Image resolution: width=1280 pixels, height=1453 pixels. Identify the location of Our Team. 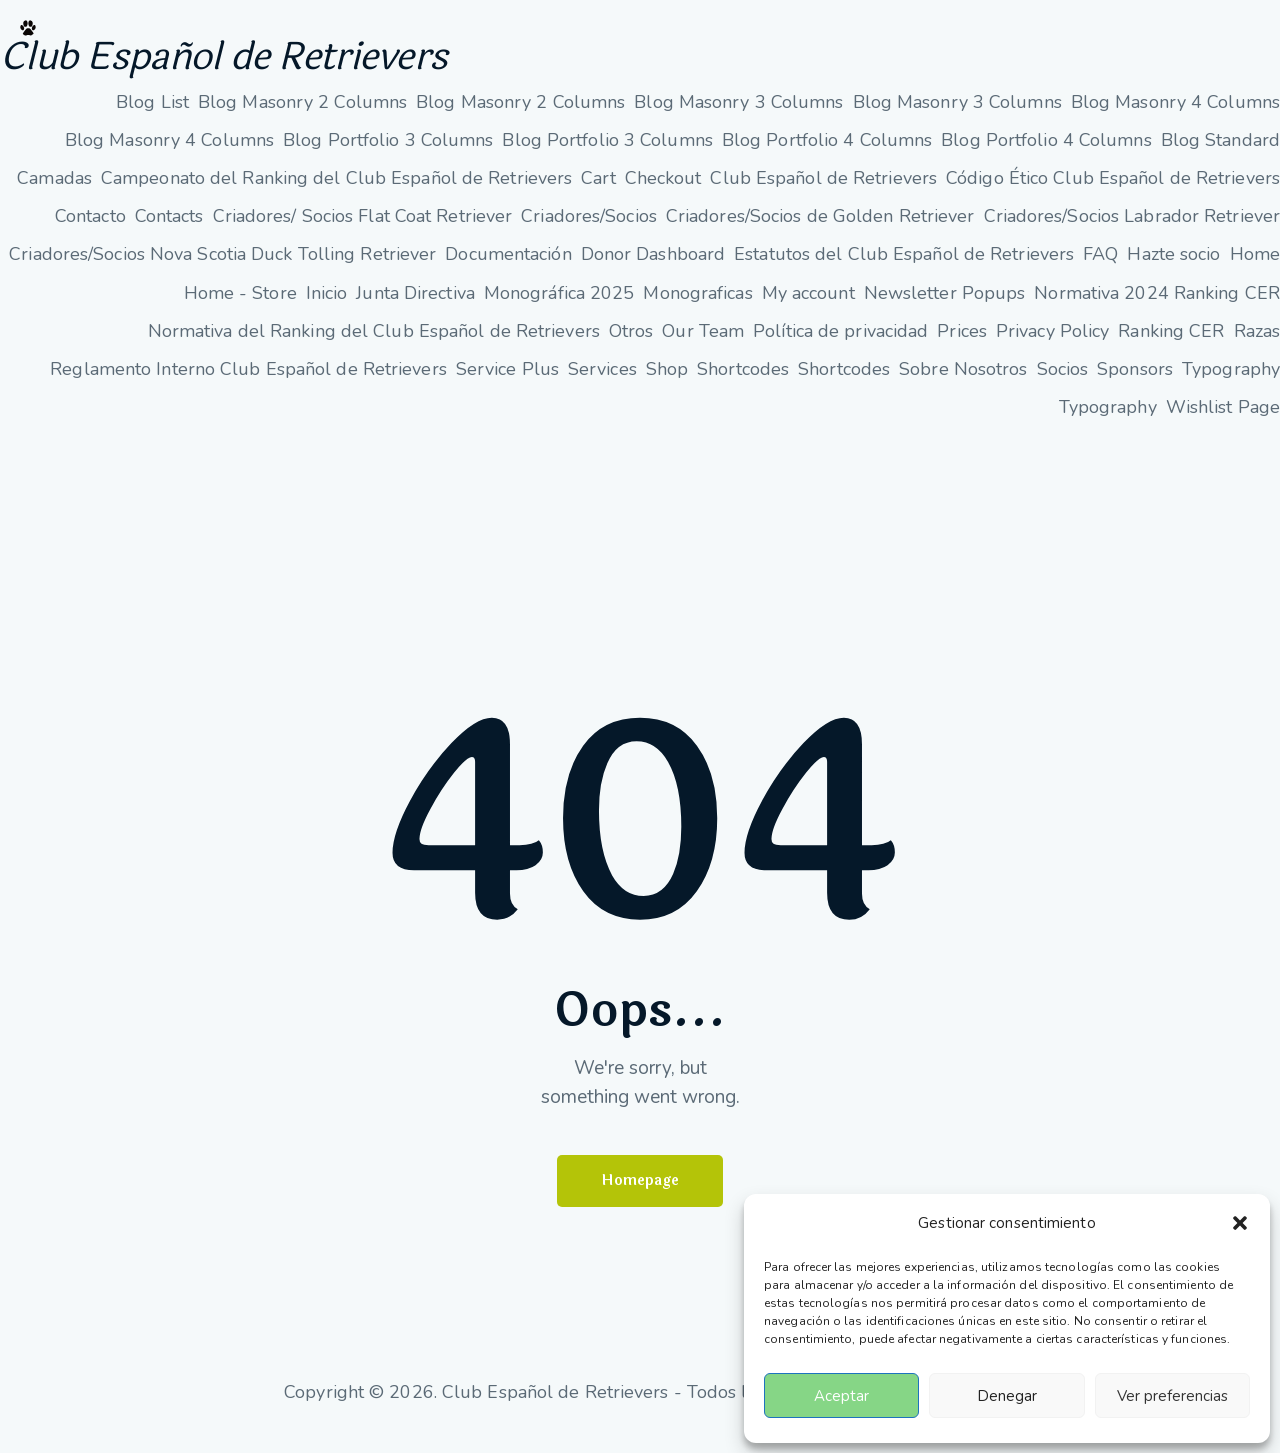
(703, 347).